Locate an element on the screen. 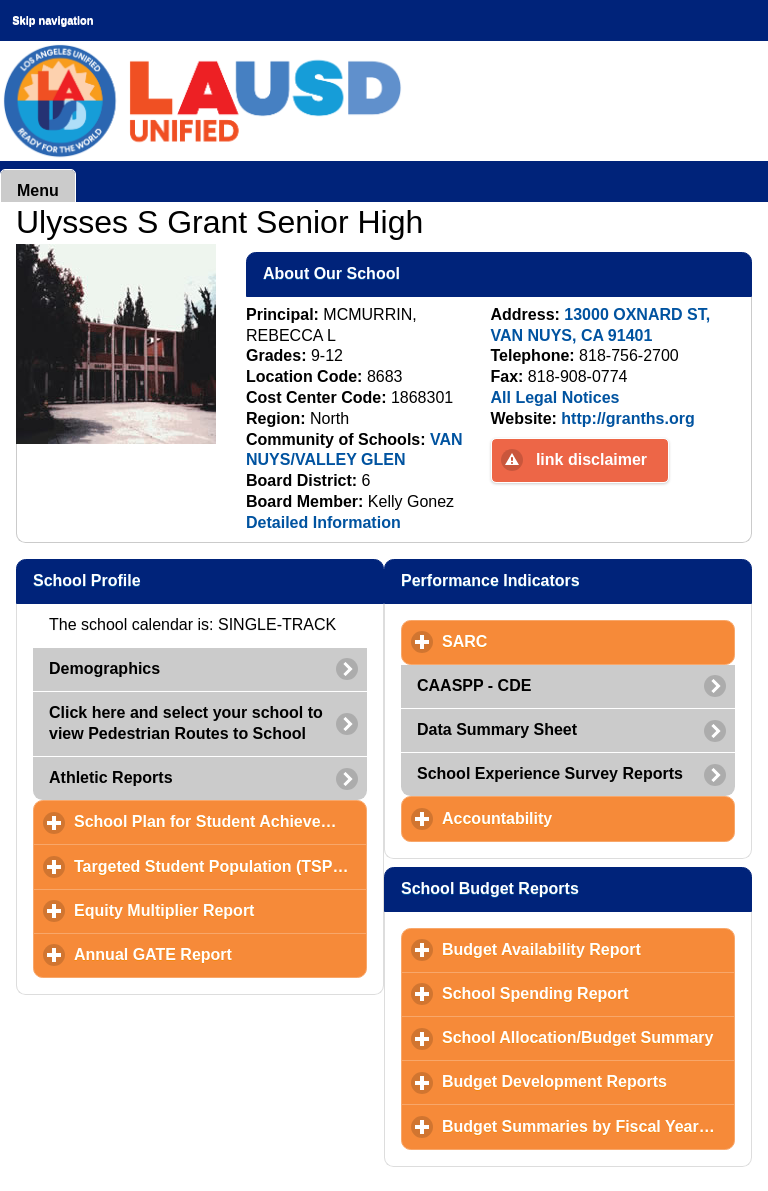 This screenshot has height=1191, width=768. http://granths.org is located at coordinates (627, 418).